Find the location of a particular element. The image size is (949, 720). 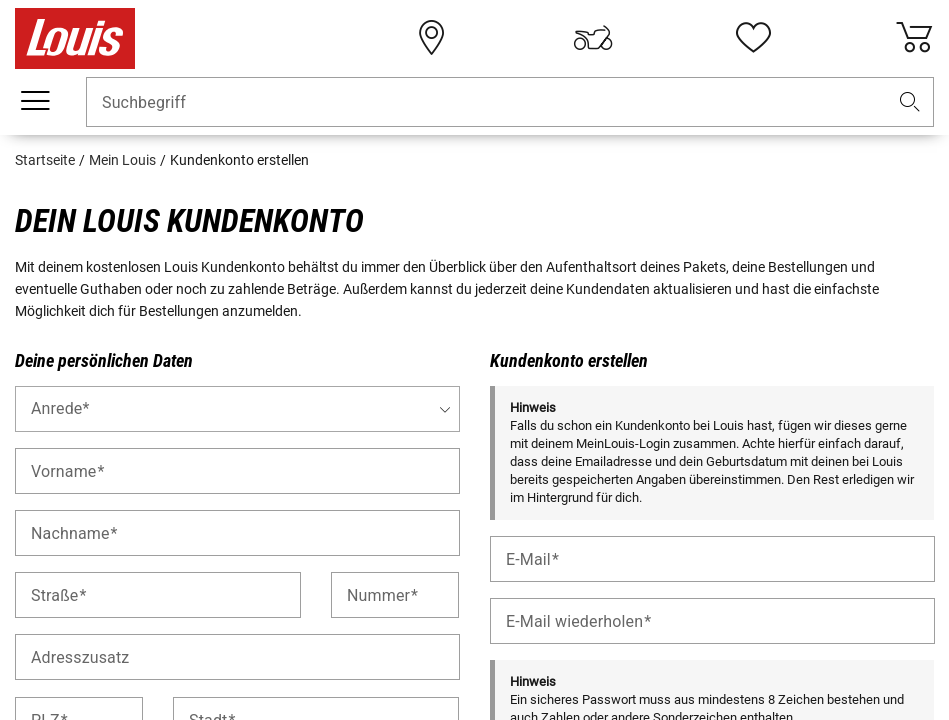

[button] is located at coordinates (910, 102).